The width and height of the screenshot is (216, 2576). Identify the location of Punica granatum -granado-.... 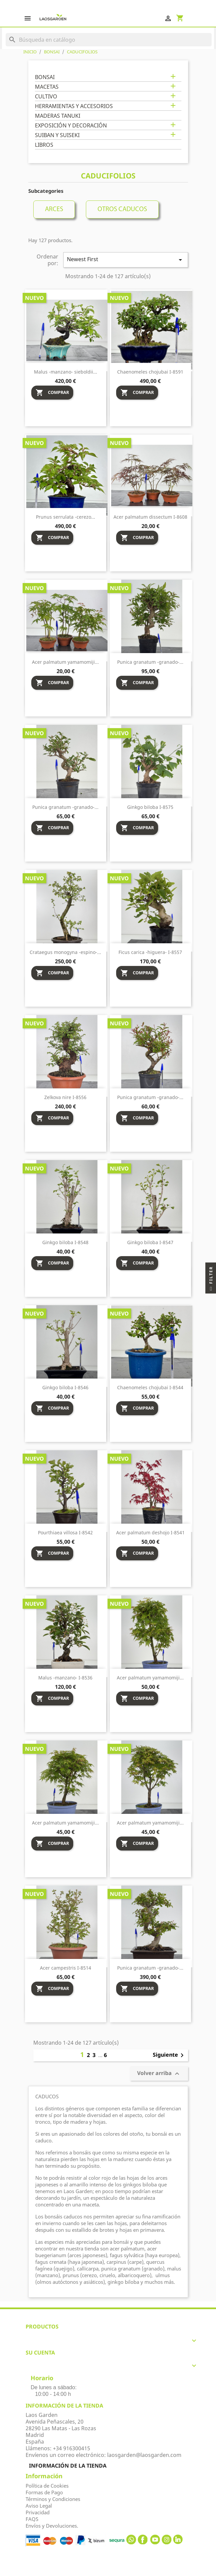
(150, 662).